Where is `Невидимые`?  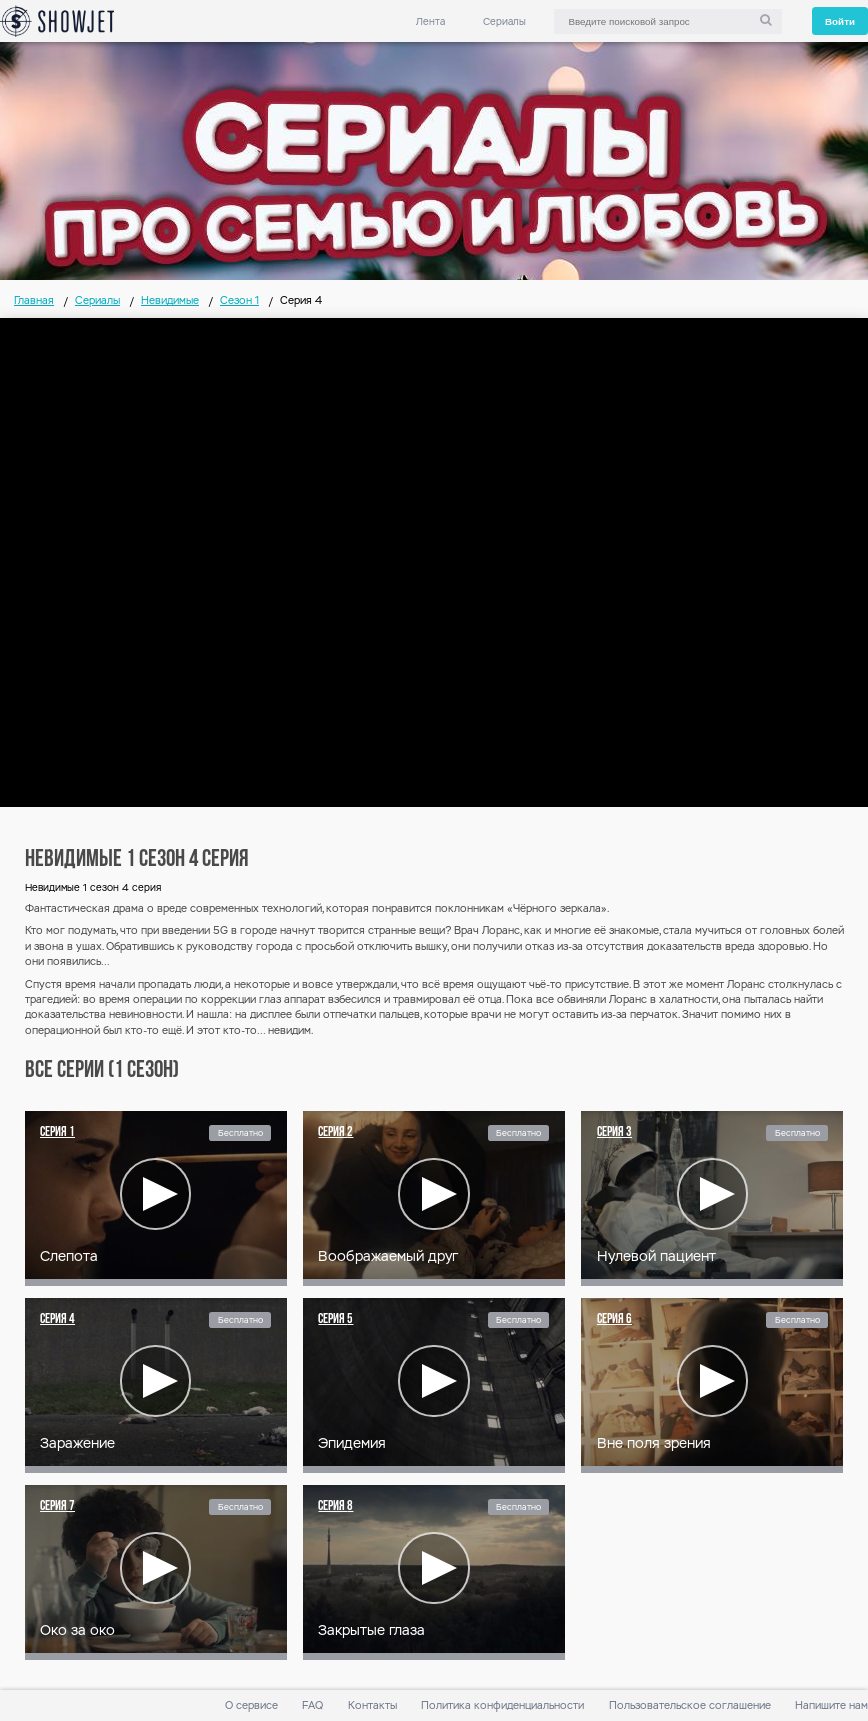 Невидимые is located at coordinates (170, 300).